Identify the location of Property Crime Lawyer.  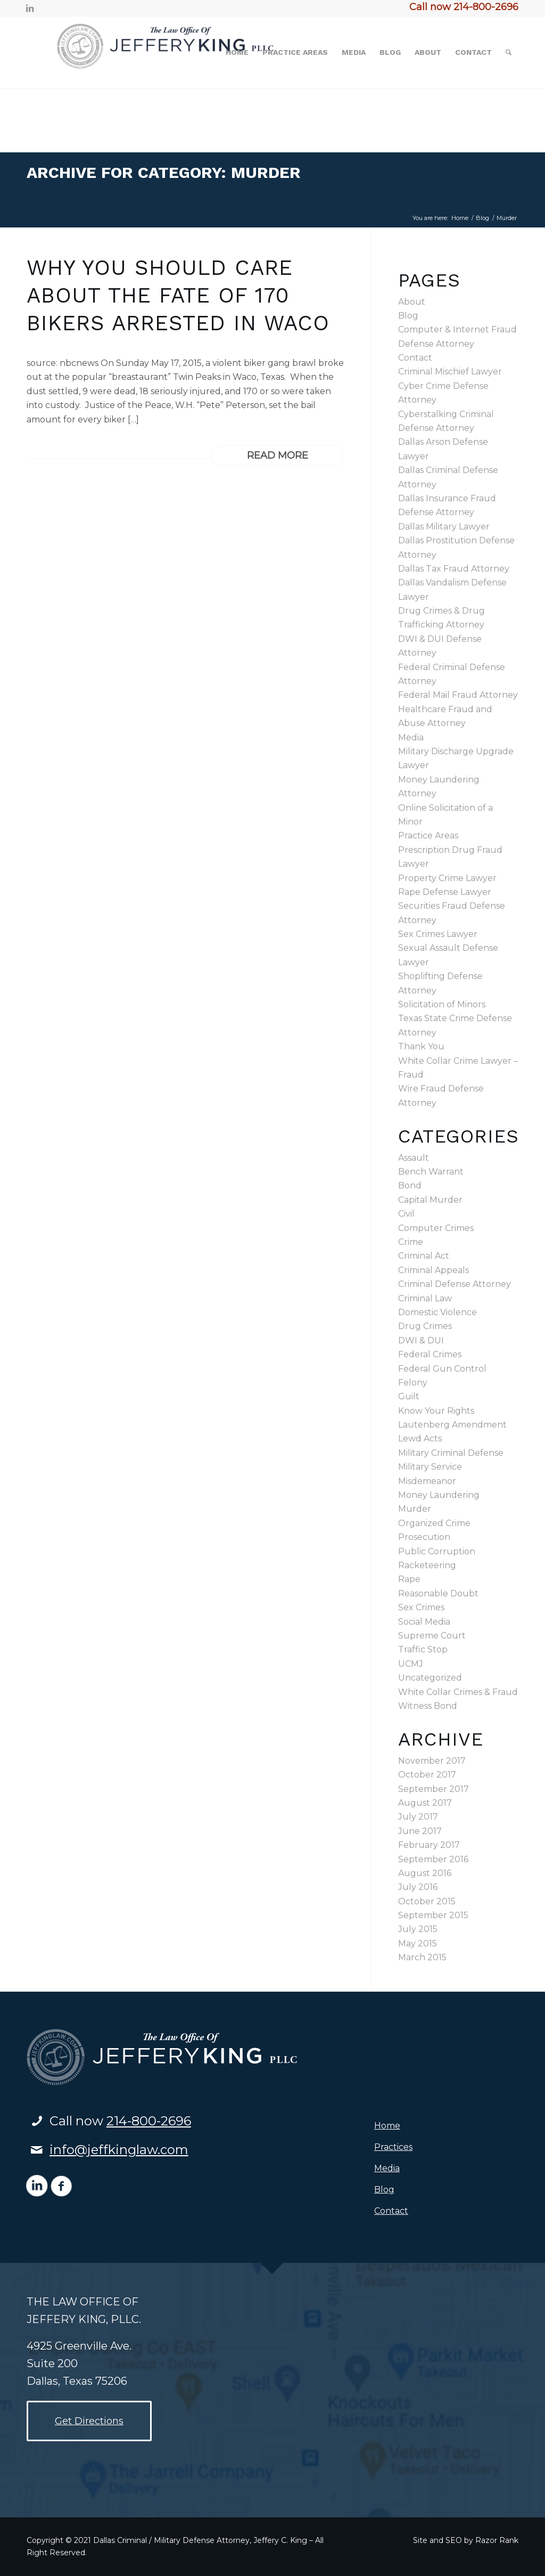
(447, 878).